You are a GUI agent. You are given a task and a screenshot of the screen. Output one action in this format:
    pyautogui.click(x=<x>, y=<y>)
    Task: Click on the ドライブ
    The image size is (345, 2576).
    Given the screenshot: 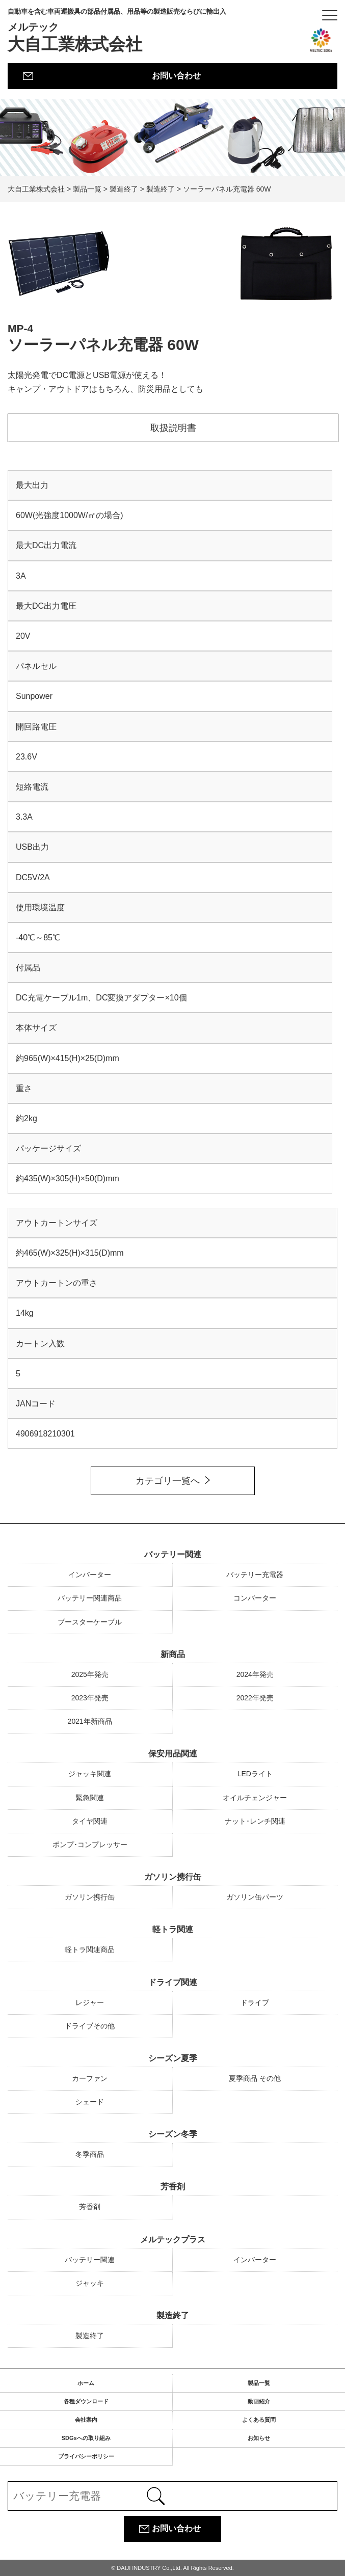 What is the action you would take?
    pyautogui.click(x=255, y=2002)
    